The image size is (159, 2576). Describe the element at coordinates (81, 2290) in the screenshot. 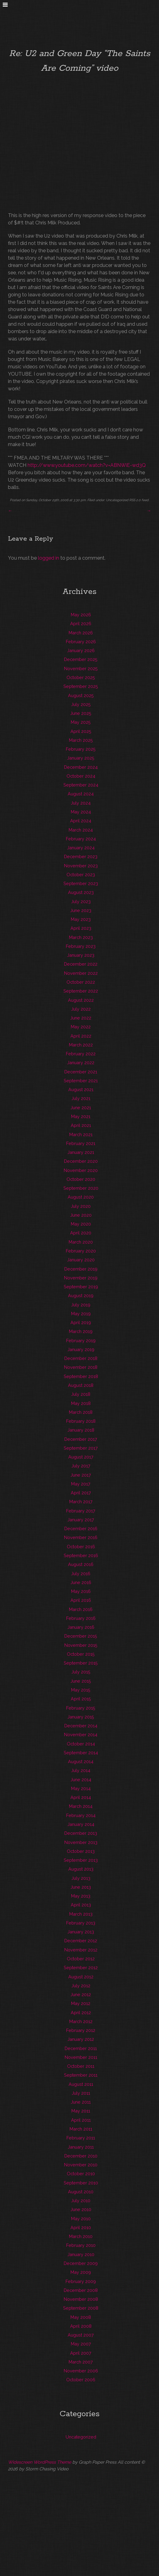

I see `December 2008` at that location.